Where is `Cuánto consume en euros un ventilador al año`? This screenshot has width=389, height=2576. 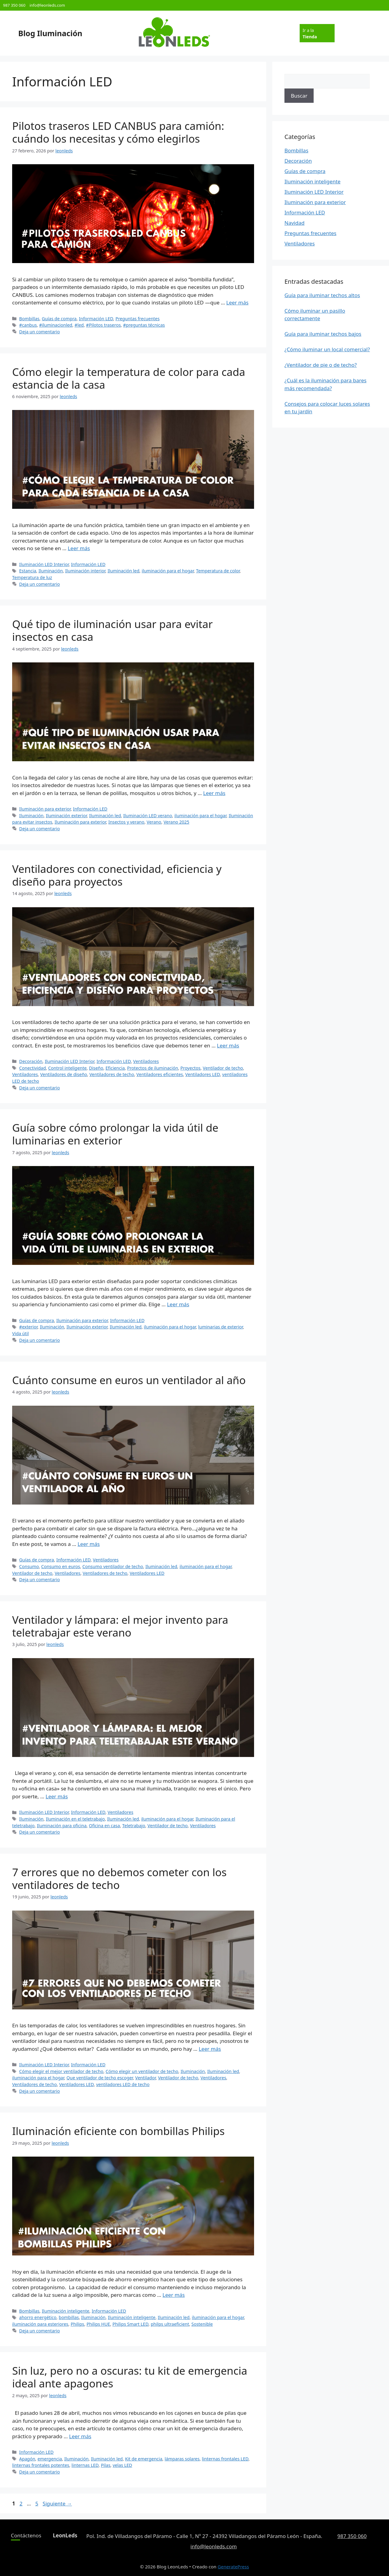 Cuánto consume en euros un ventilador al año is located at coordinates (129, 1380).